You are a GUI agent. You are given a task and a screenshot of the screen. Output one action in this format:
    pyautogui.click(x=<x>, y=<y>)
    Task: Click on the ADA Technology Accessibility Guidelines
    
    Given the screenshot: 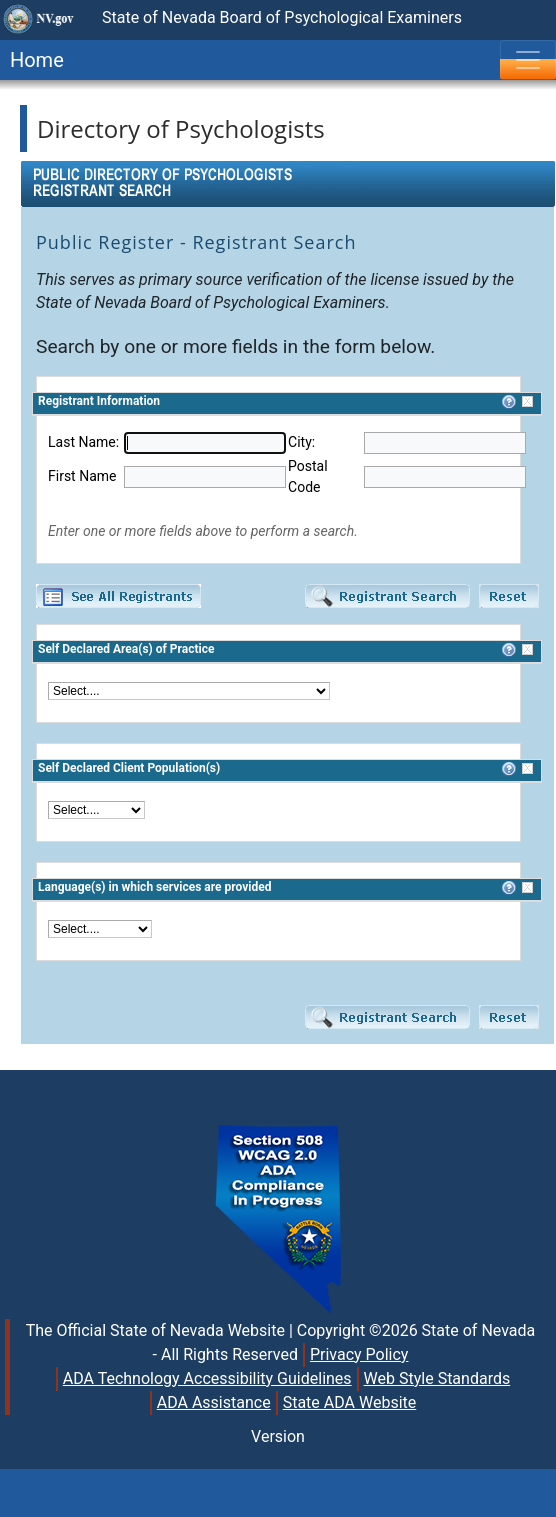 What is the action you would take?
    pyautogui.click(x=207, y=1378)
    